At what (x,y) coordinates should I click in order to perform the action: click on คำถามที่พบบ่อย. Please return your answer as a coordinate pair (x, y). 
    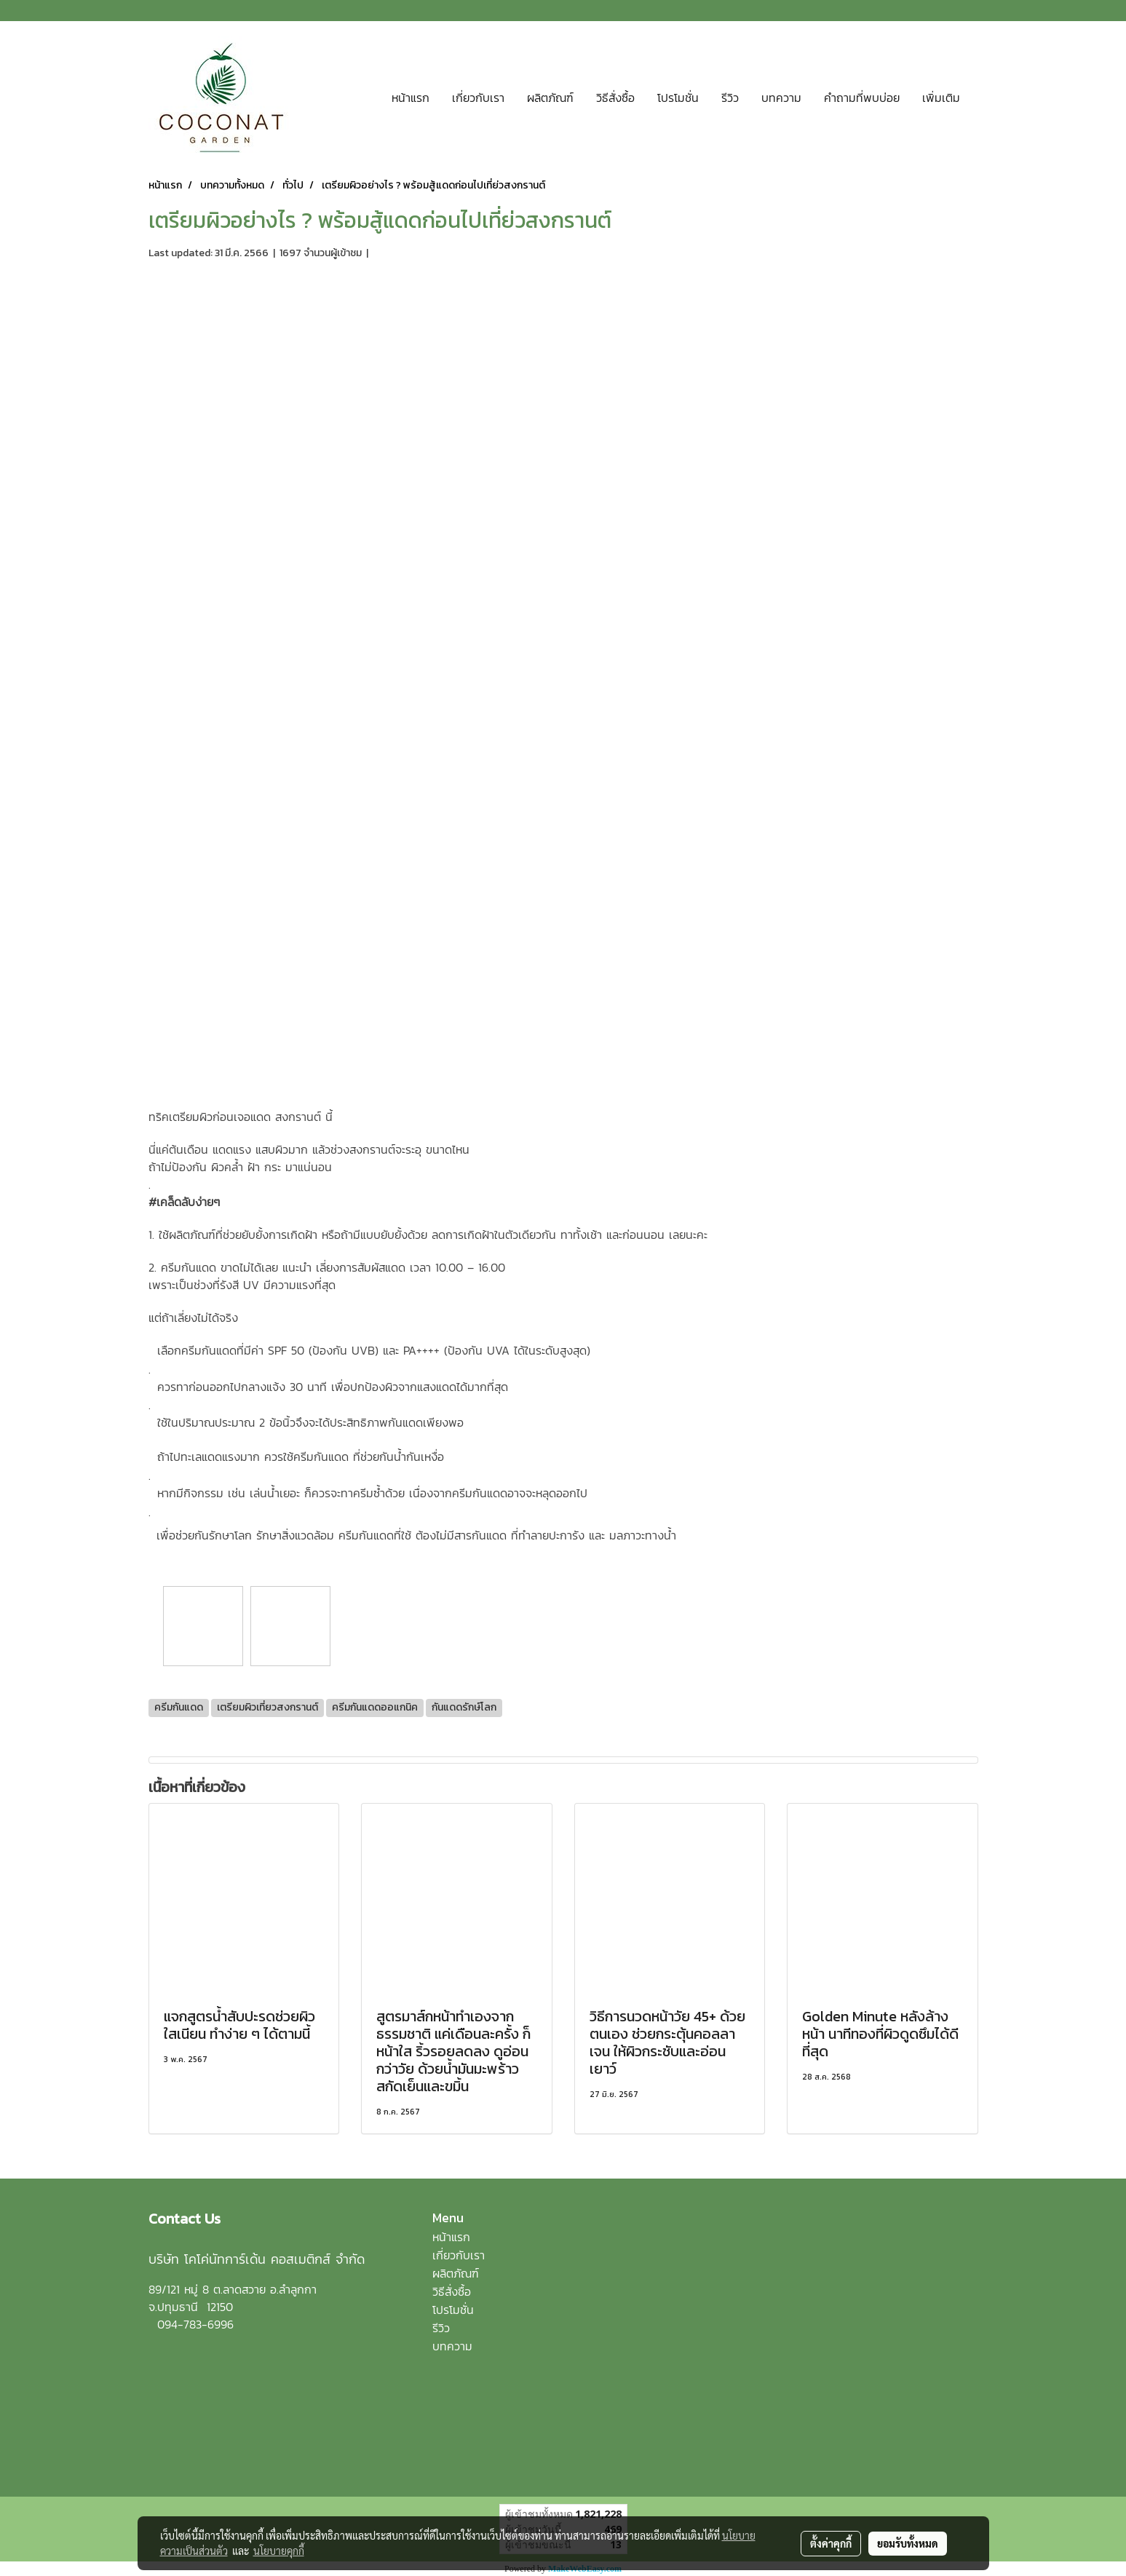
    Looking at the image, I should click on (862, 97).